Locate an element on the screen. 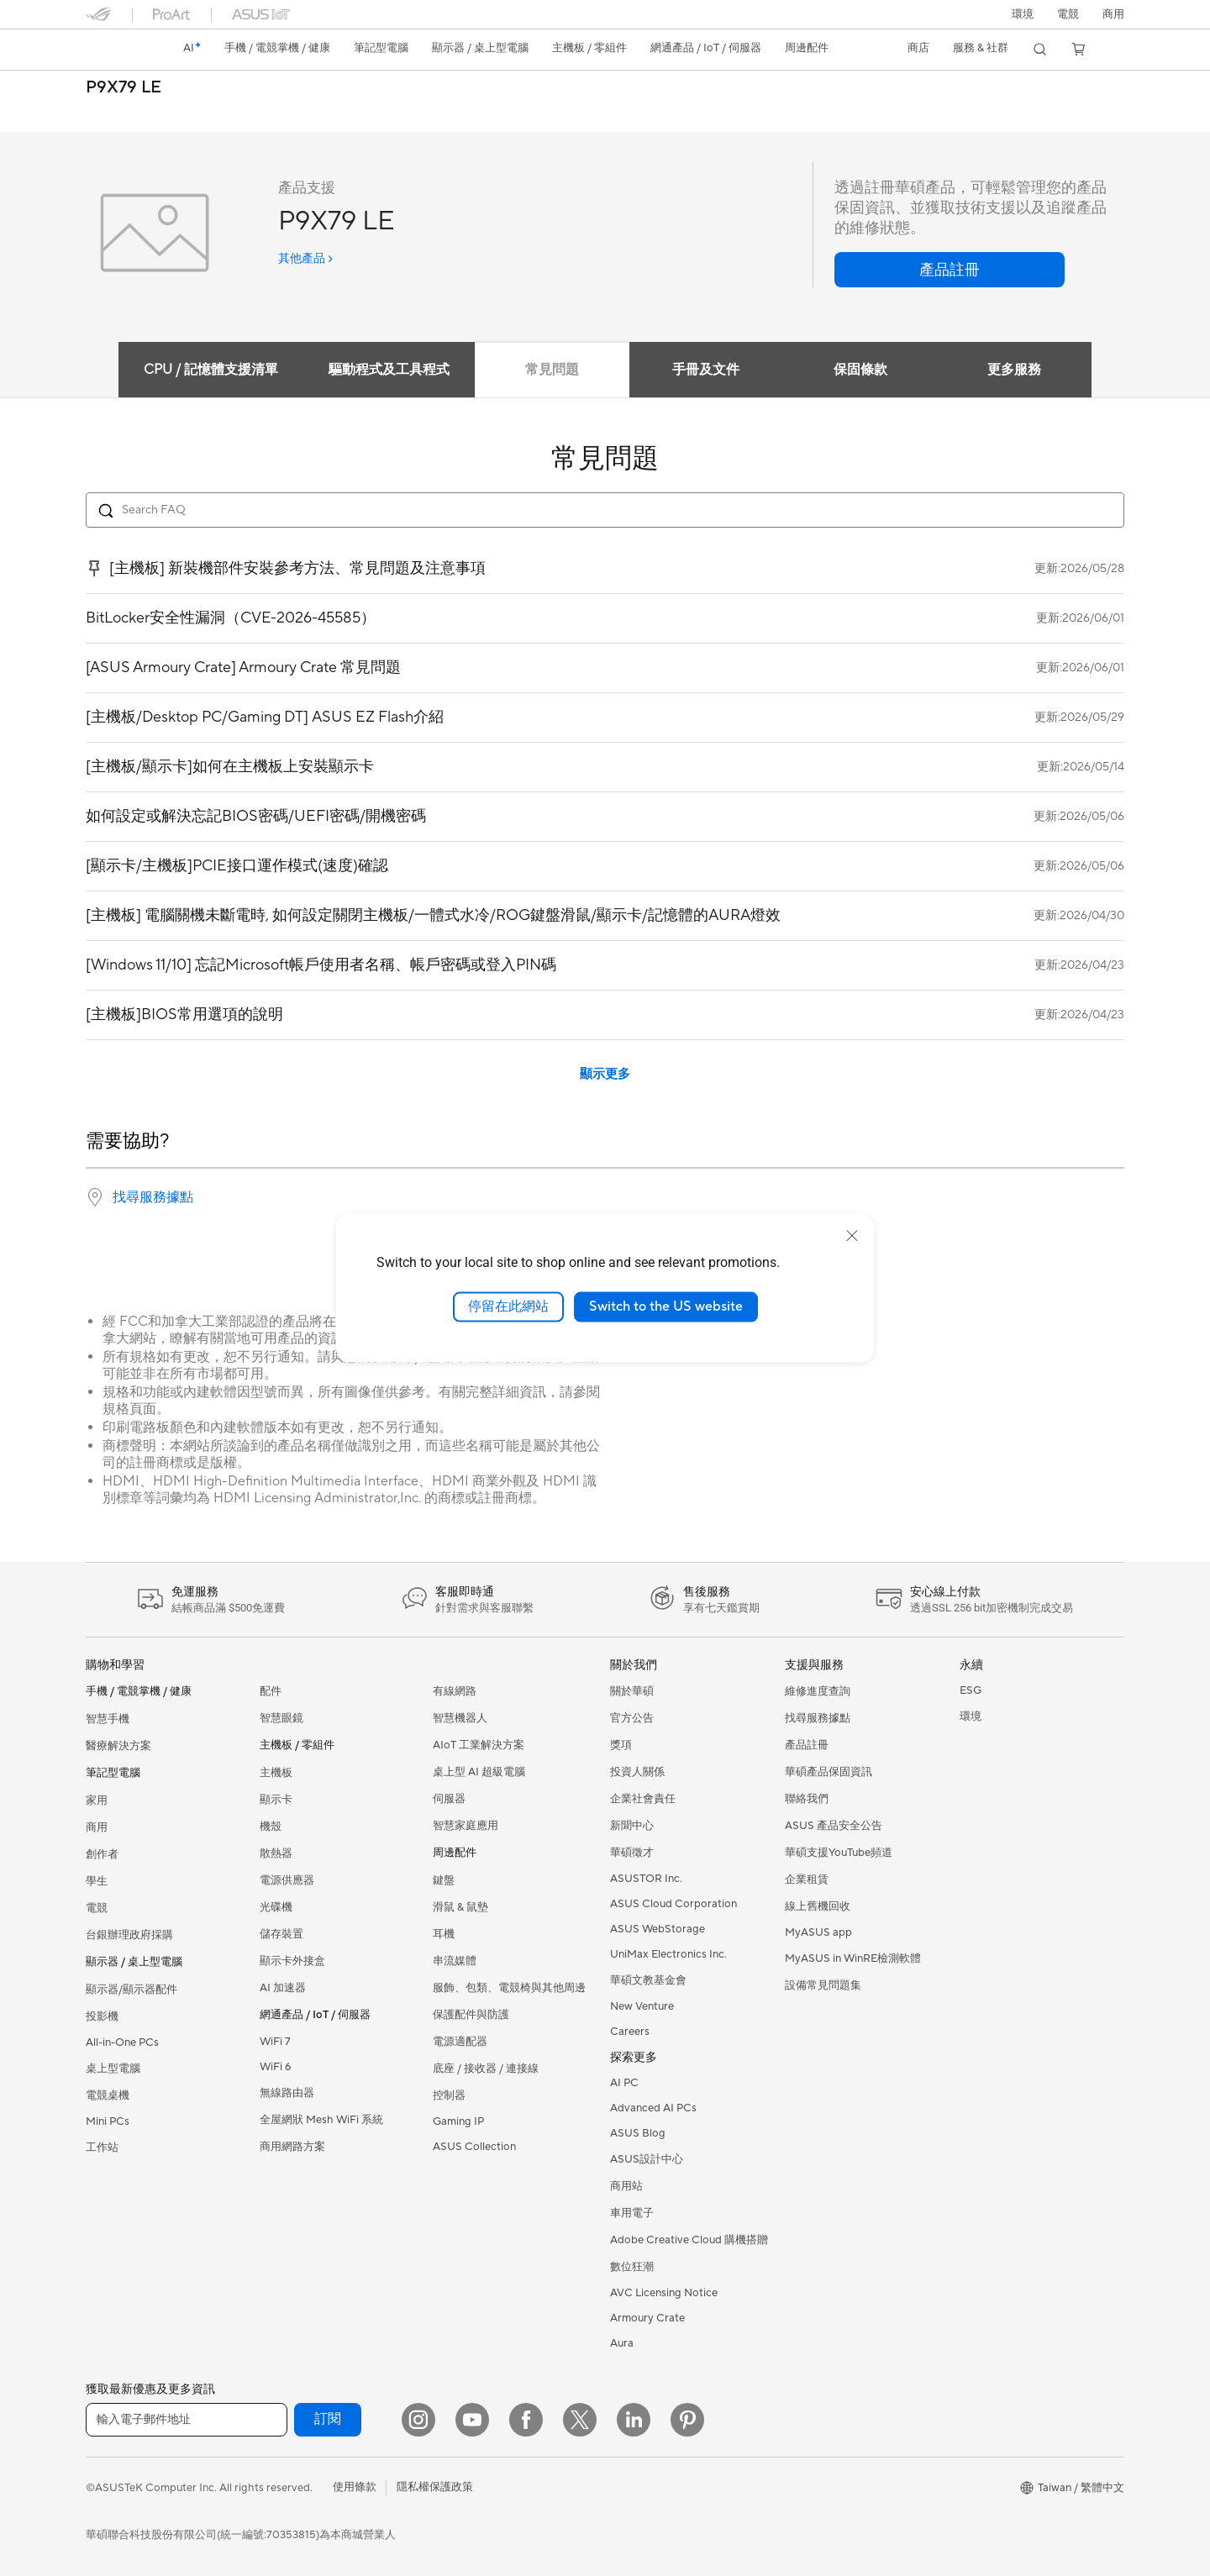  UniMax Electronics Inc. is located at coordinates (668, 1954).